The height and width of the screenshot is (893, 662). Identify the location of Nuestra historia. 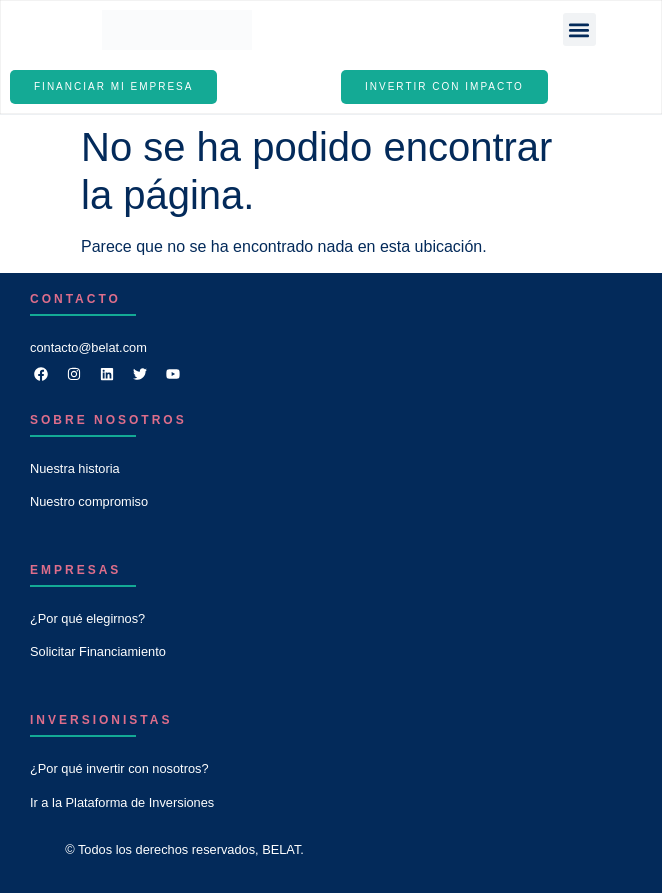
(75, 468).